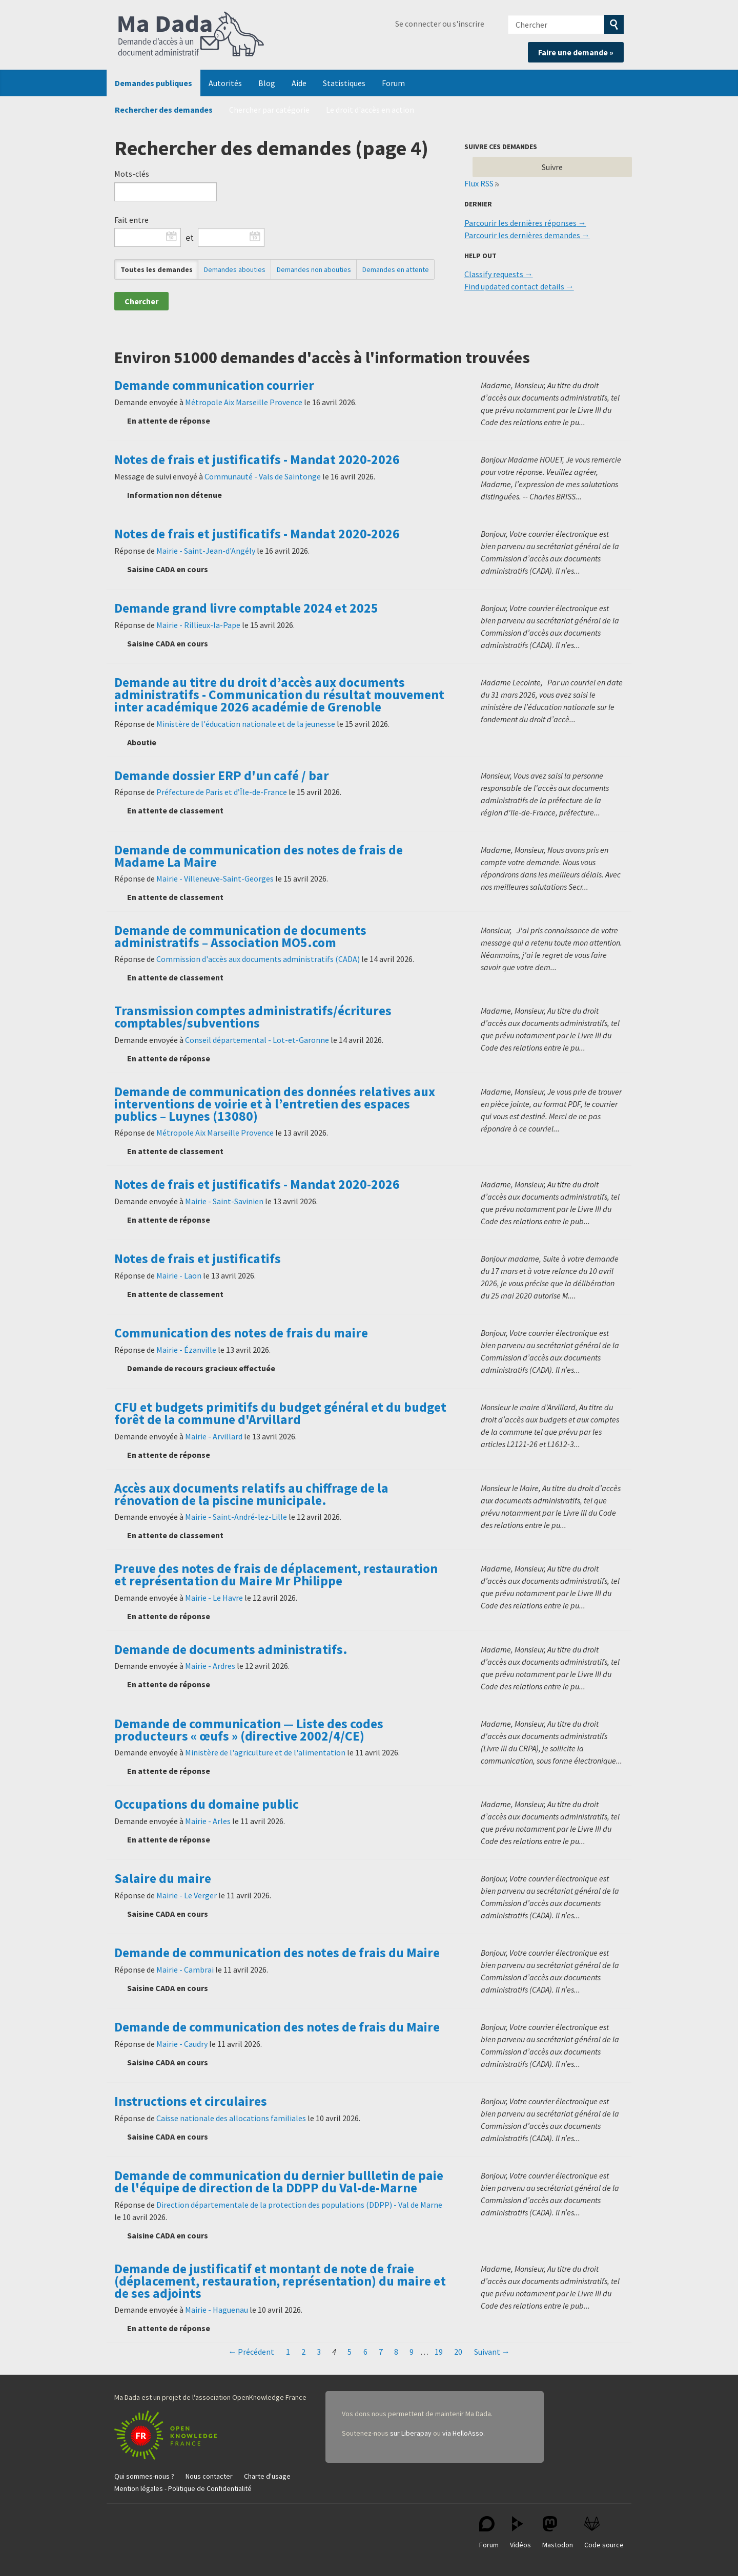  What do you see at coordinates (520, 223) in the screenshot?
I see `Parcourir les dernières réponses` at bounding box center [520, 223].